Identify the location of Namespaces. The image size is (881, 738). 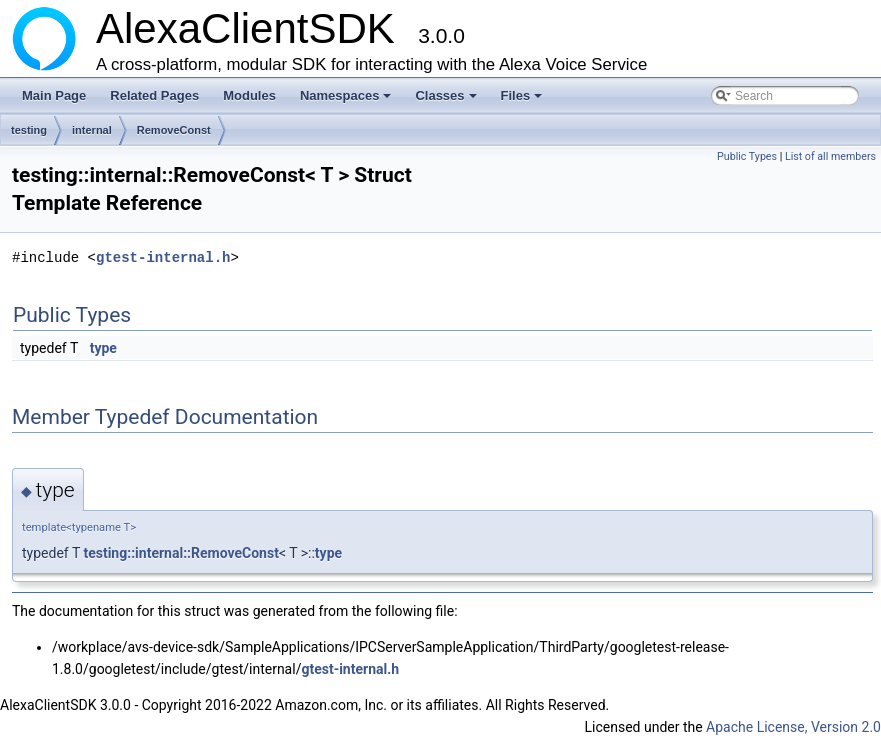
(347, 101).